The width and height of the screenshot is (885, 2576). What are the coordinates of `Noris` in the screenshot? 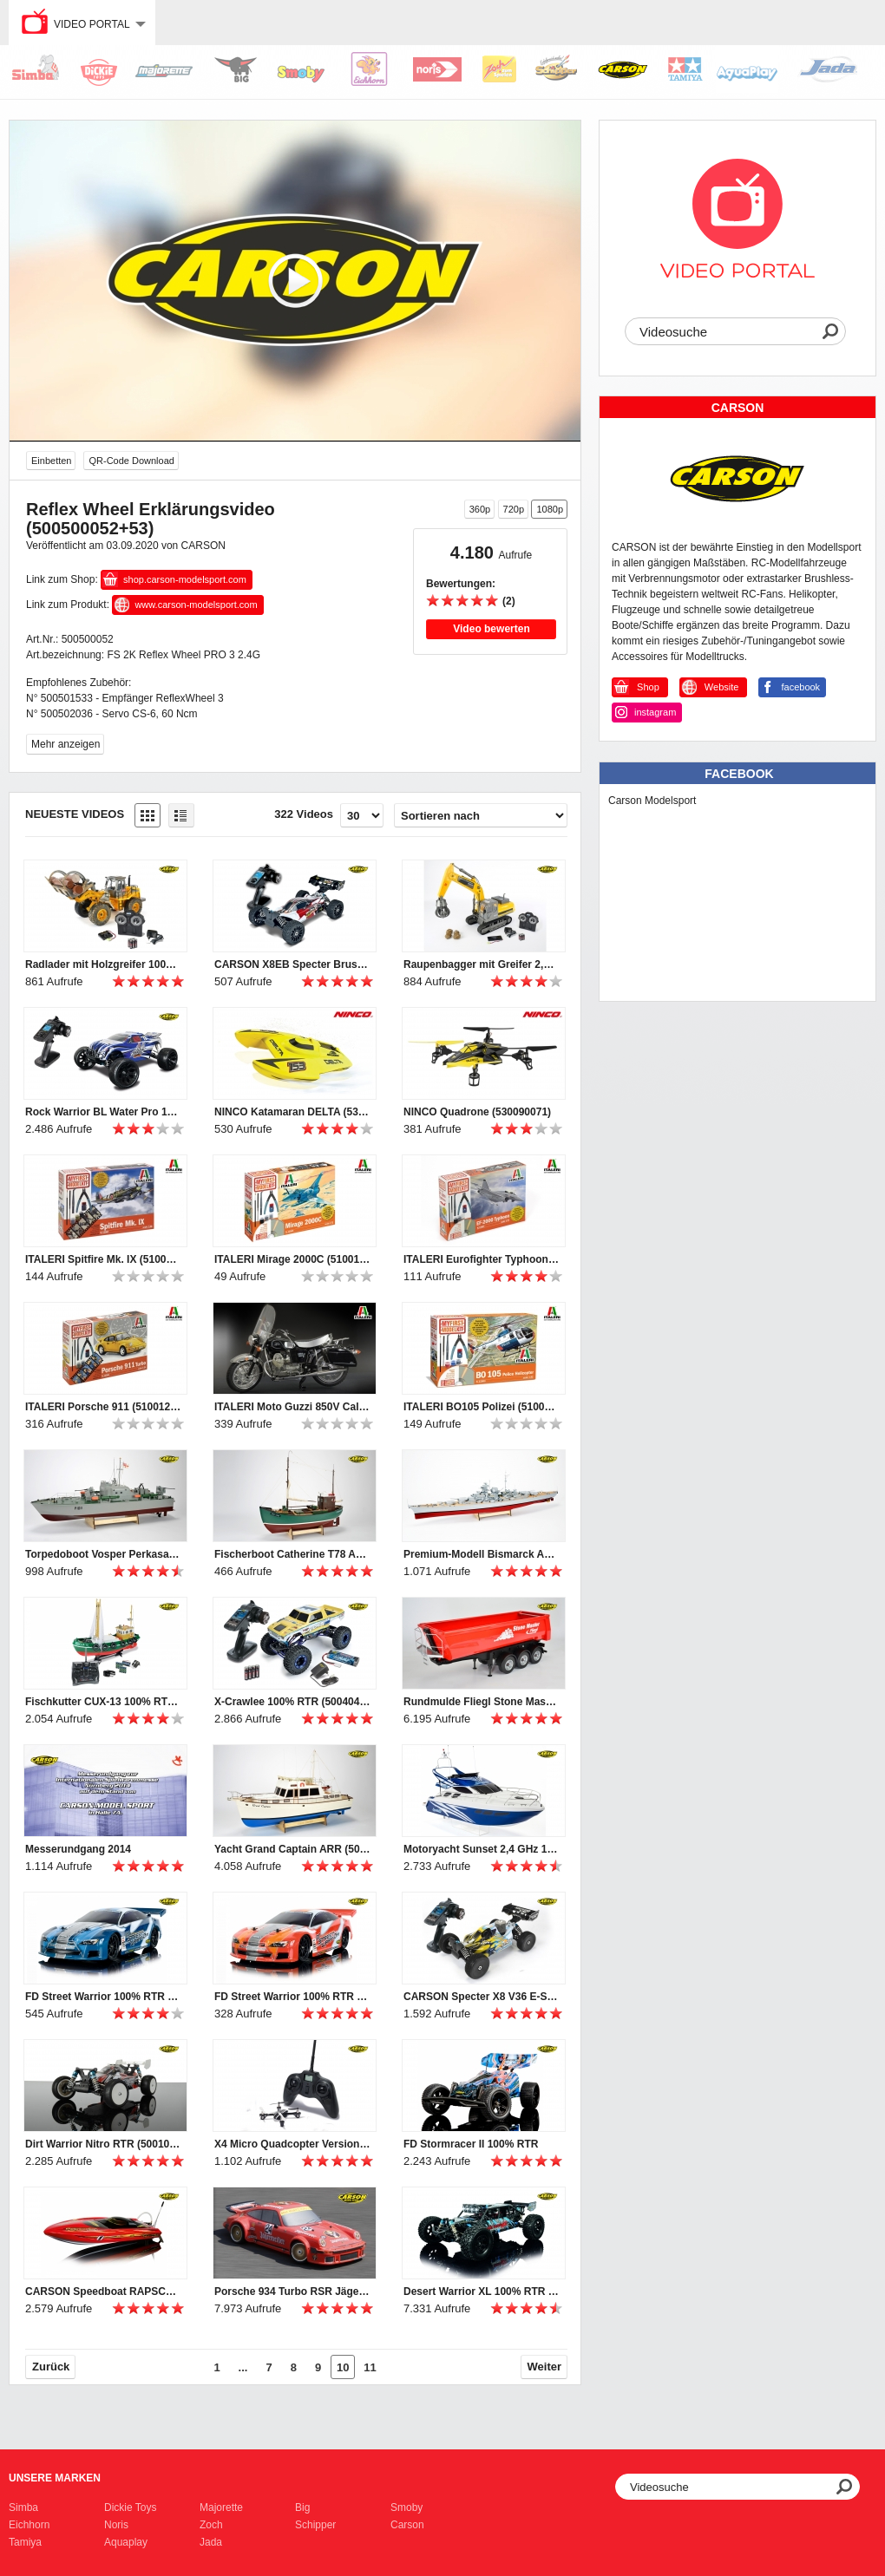 It's located at (116, 2525).